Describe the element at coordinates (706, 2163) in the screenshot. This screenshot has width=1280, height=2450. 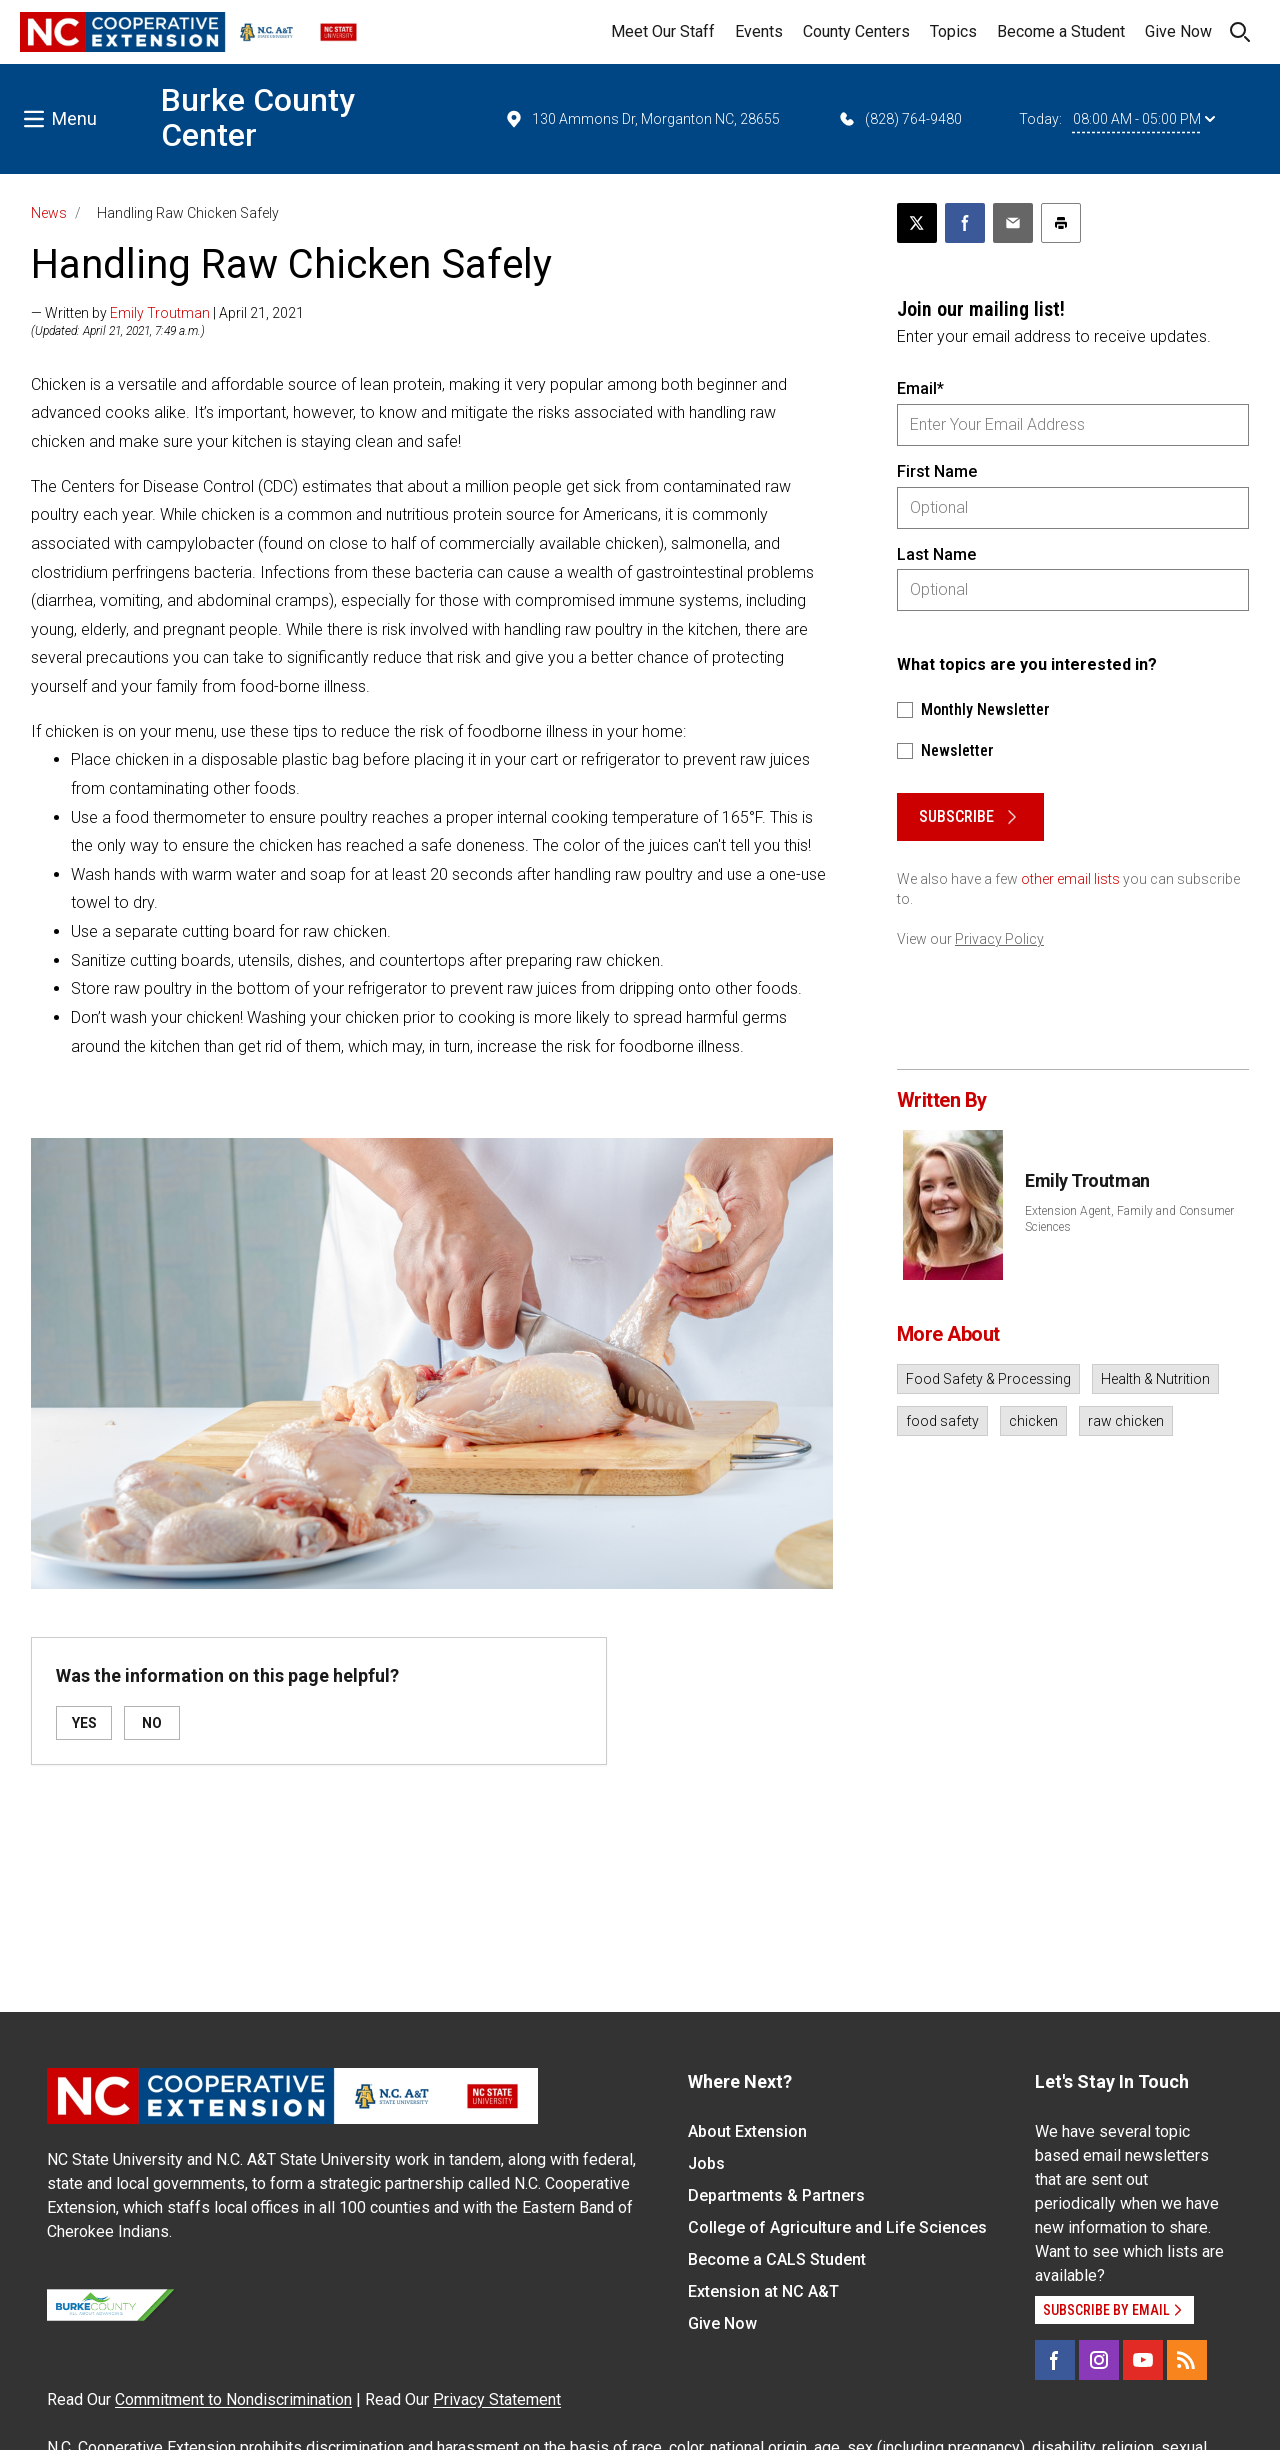
I see `Jobs` at that location.